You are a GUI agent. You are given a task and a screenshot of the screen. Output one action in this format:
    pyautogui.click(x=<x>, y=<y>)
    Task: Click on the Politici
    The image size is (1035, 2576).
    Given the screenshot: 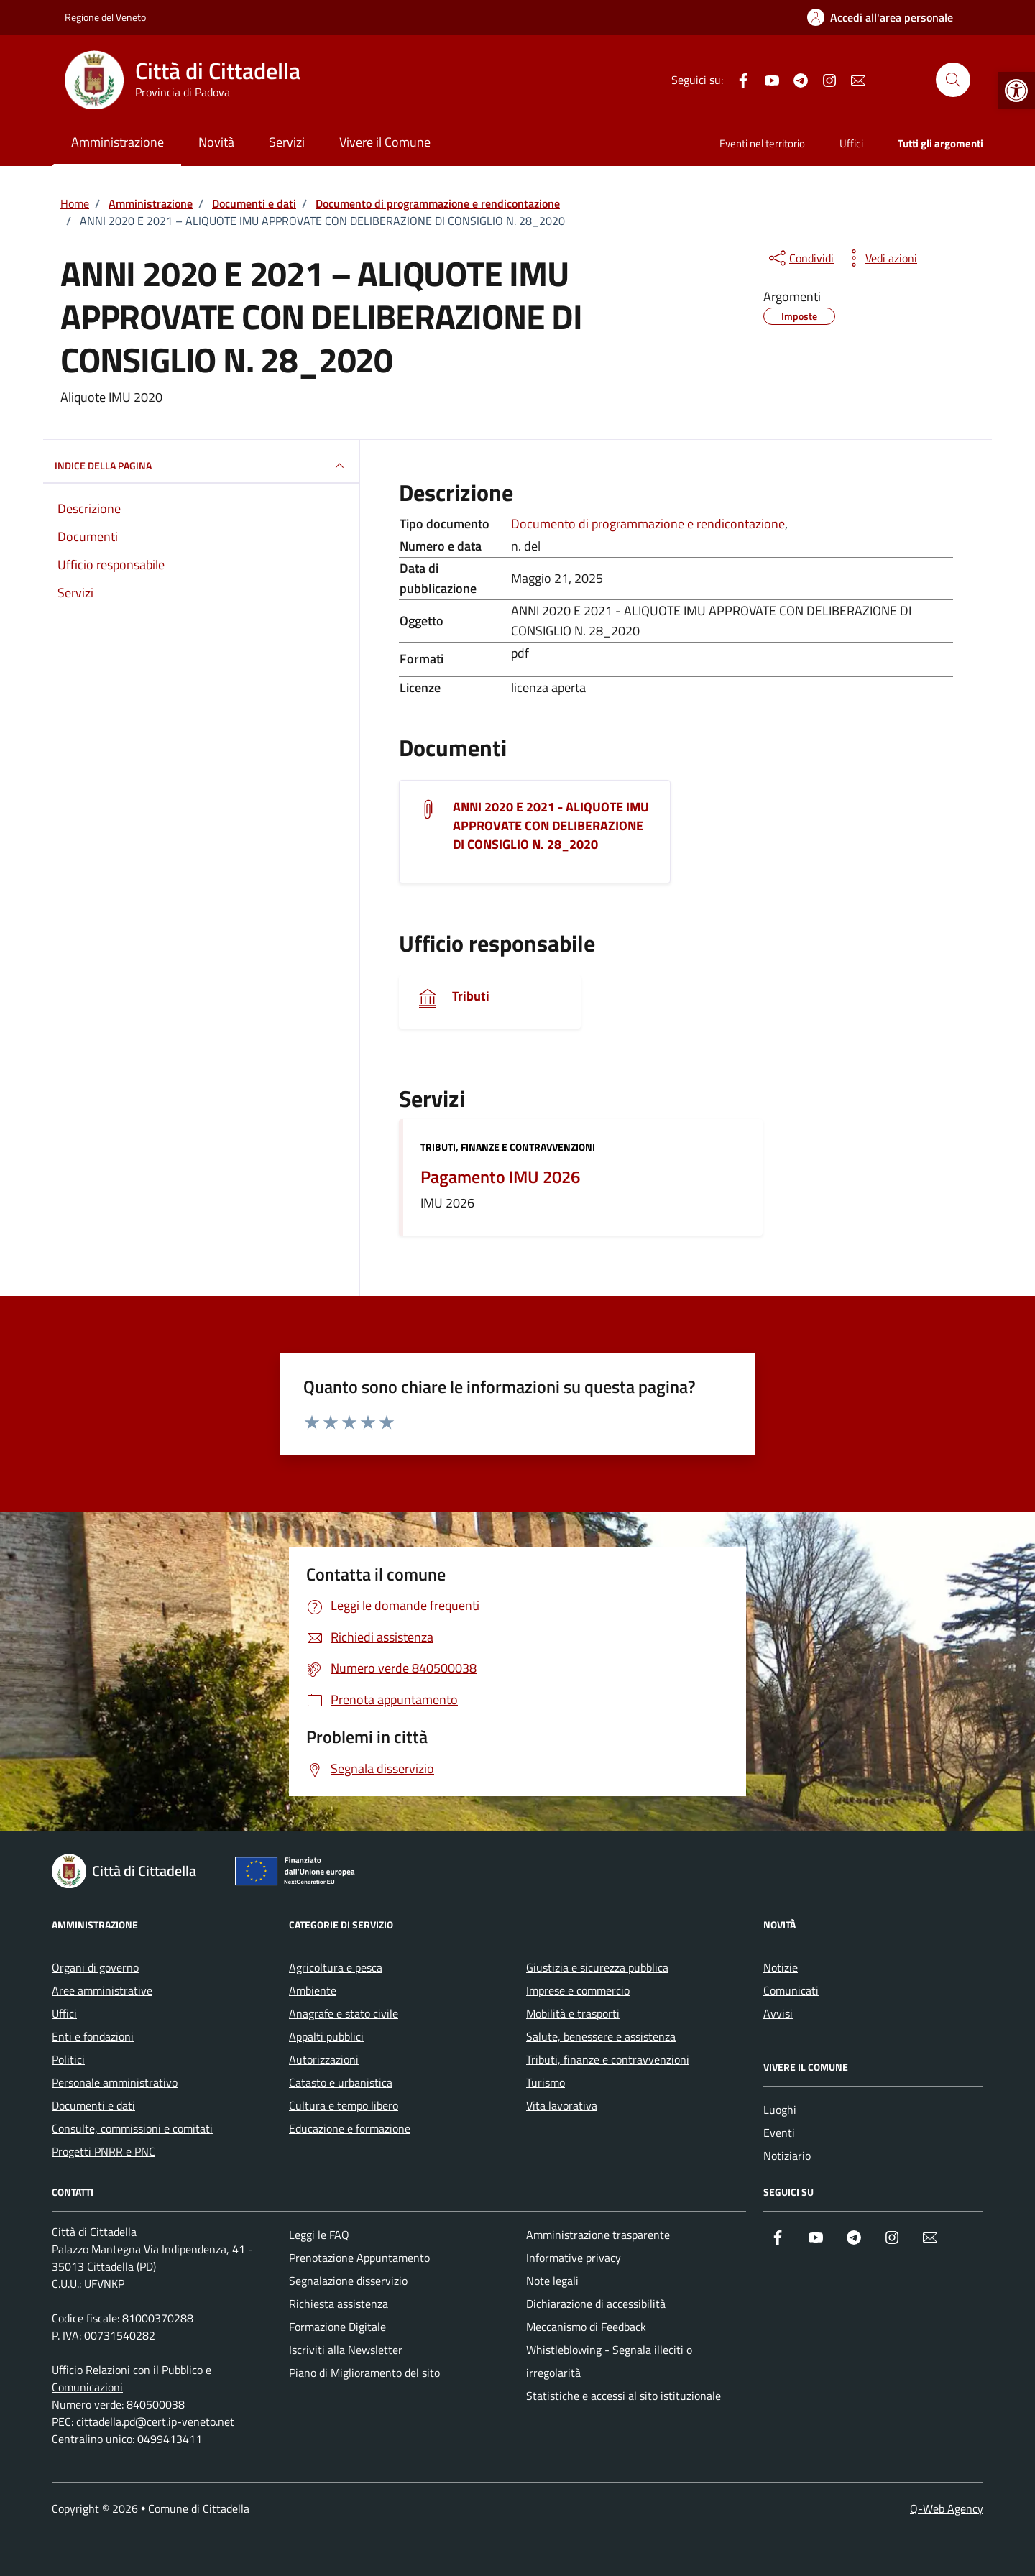 What is the action you would take?
    pyautogui.click(x=68, y=2059)
    